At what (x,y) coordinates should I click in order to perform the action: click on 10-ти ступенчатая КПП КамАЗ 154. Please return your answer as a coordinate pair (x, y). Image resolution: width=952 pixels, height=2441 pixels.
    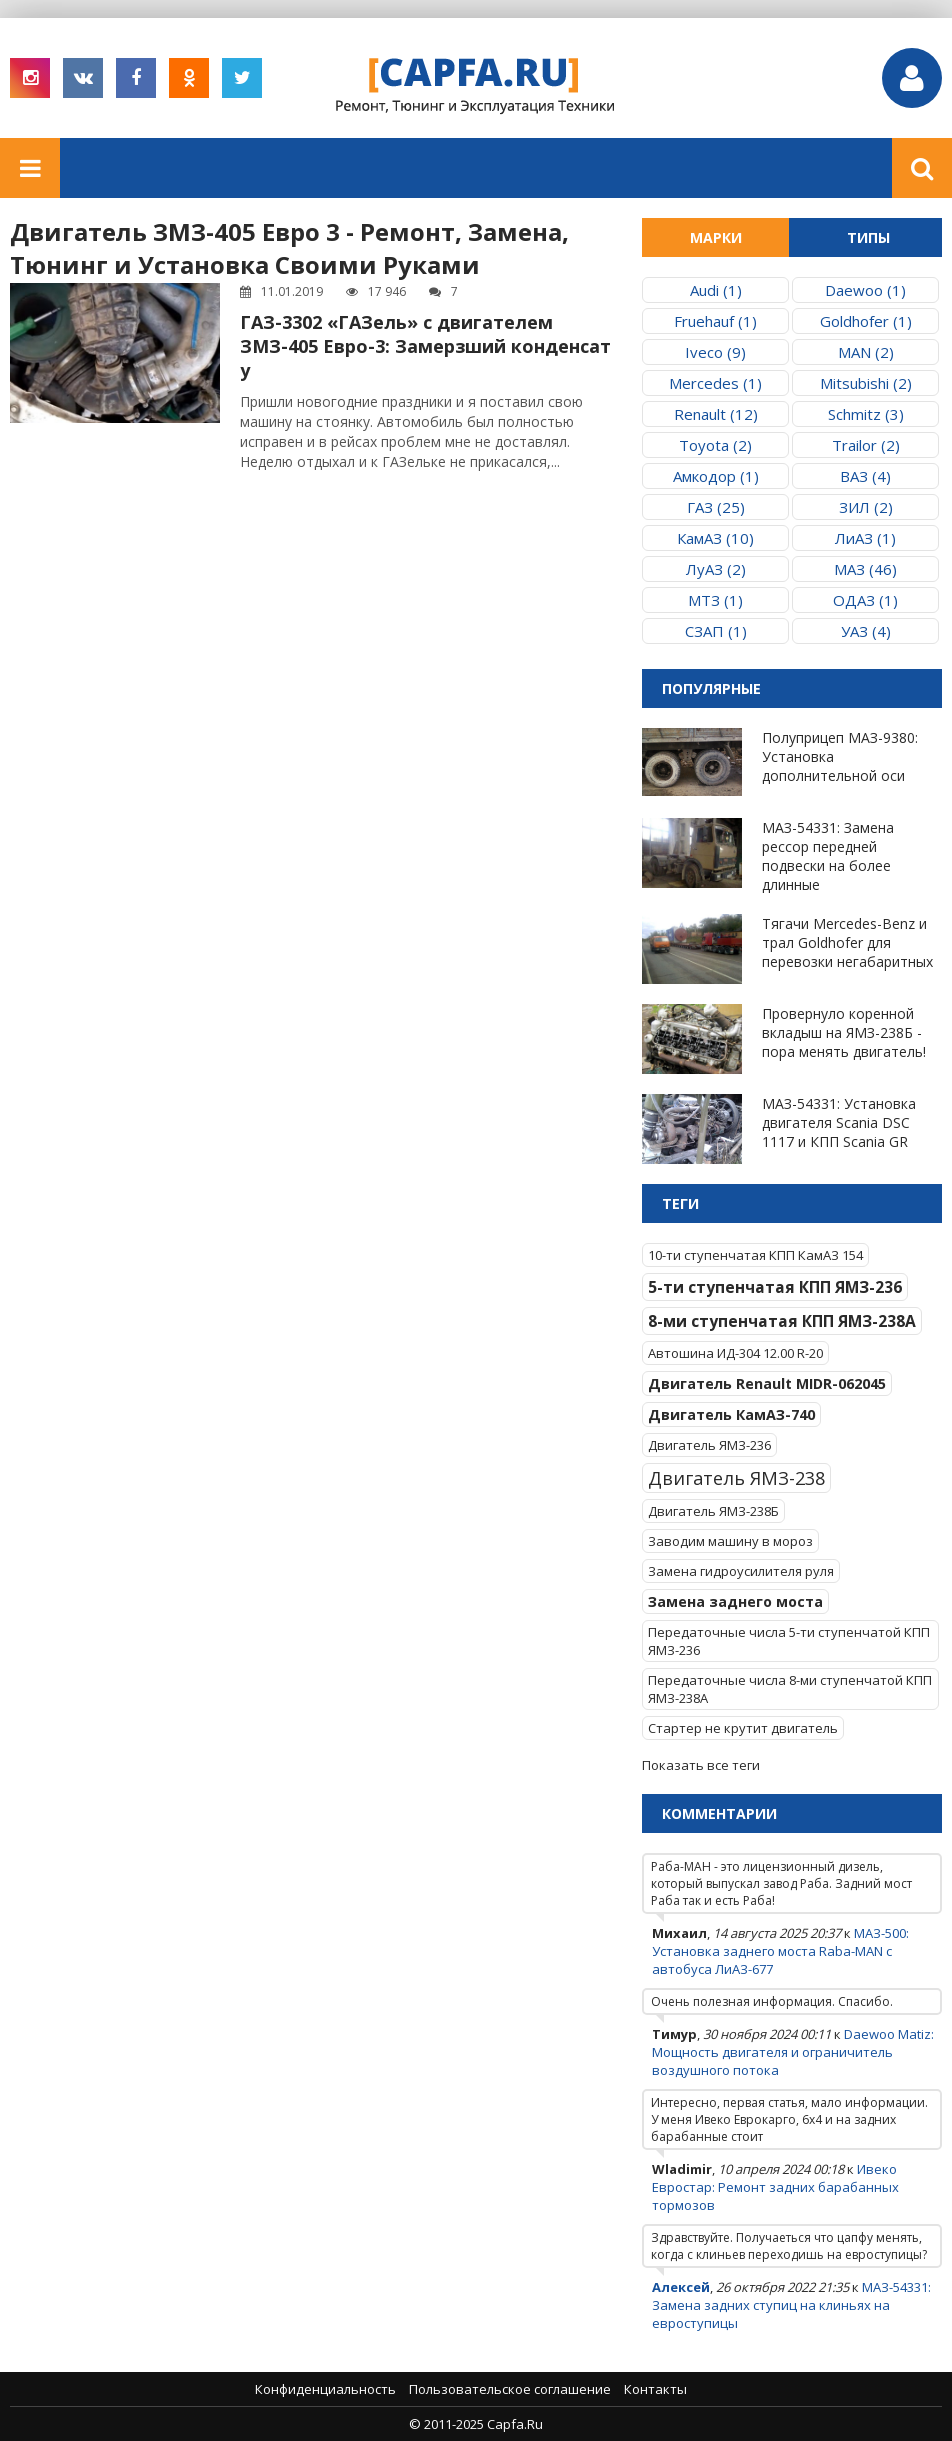
    Looking at the image, I should click on (755, 1255).